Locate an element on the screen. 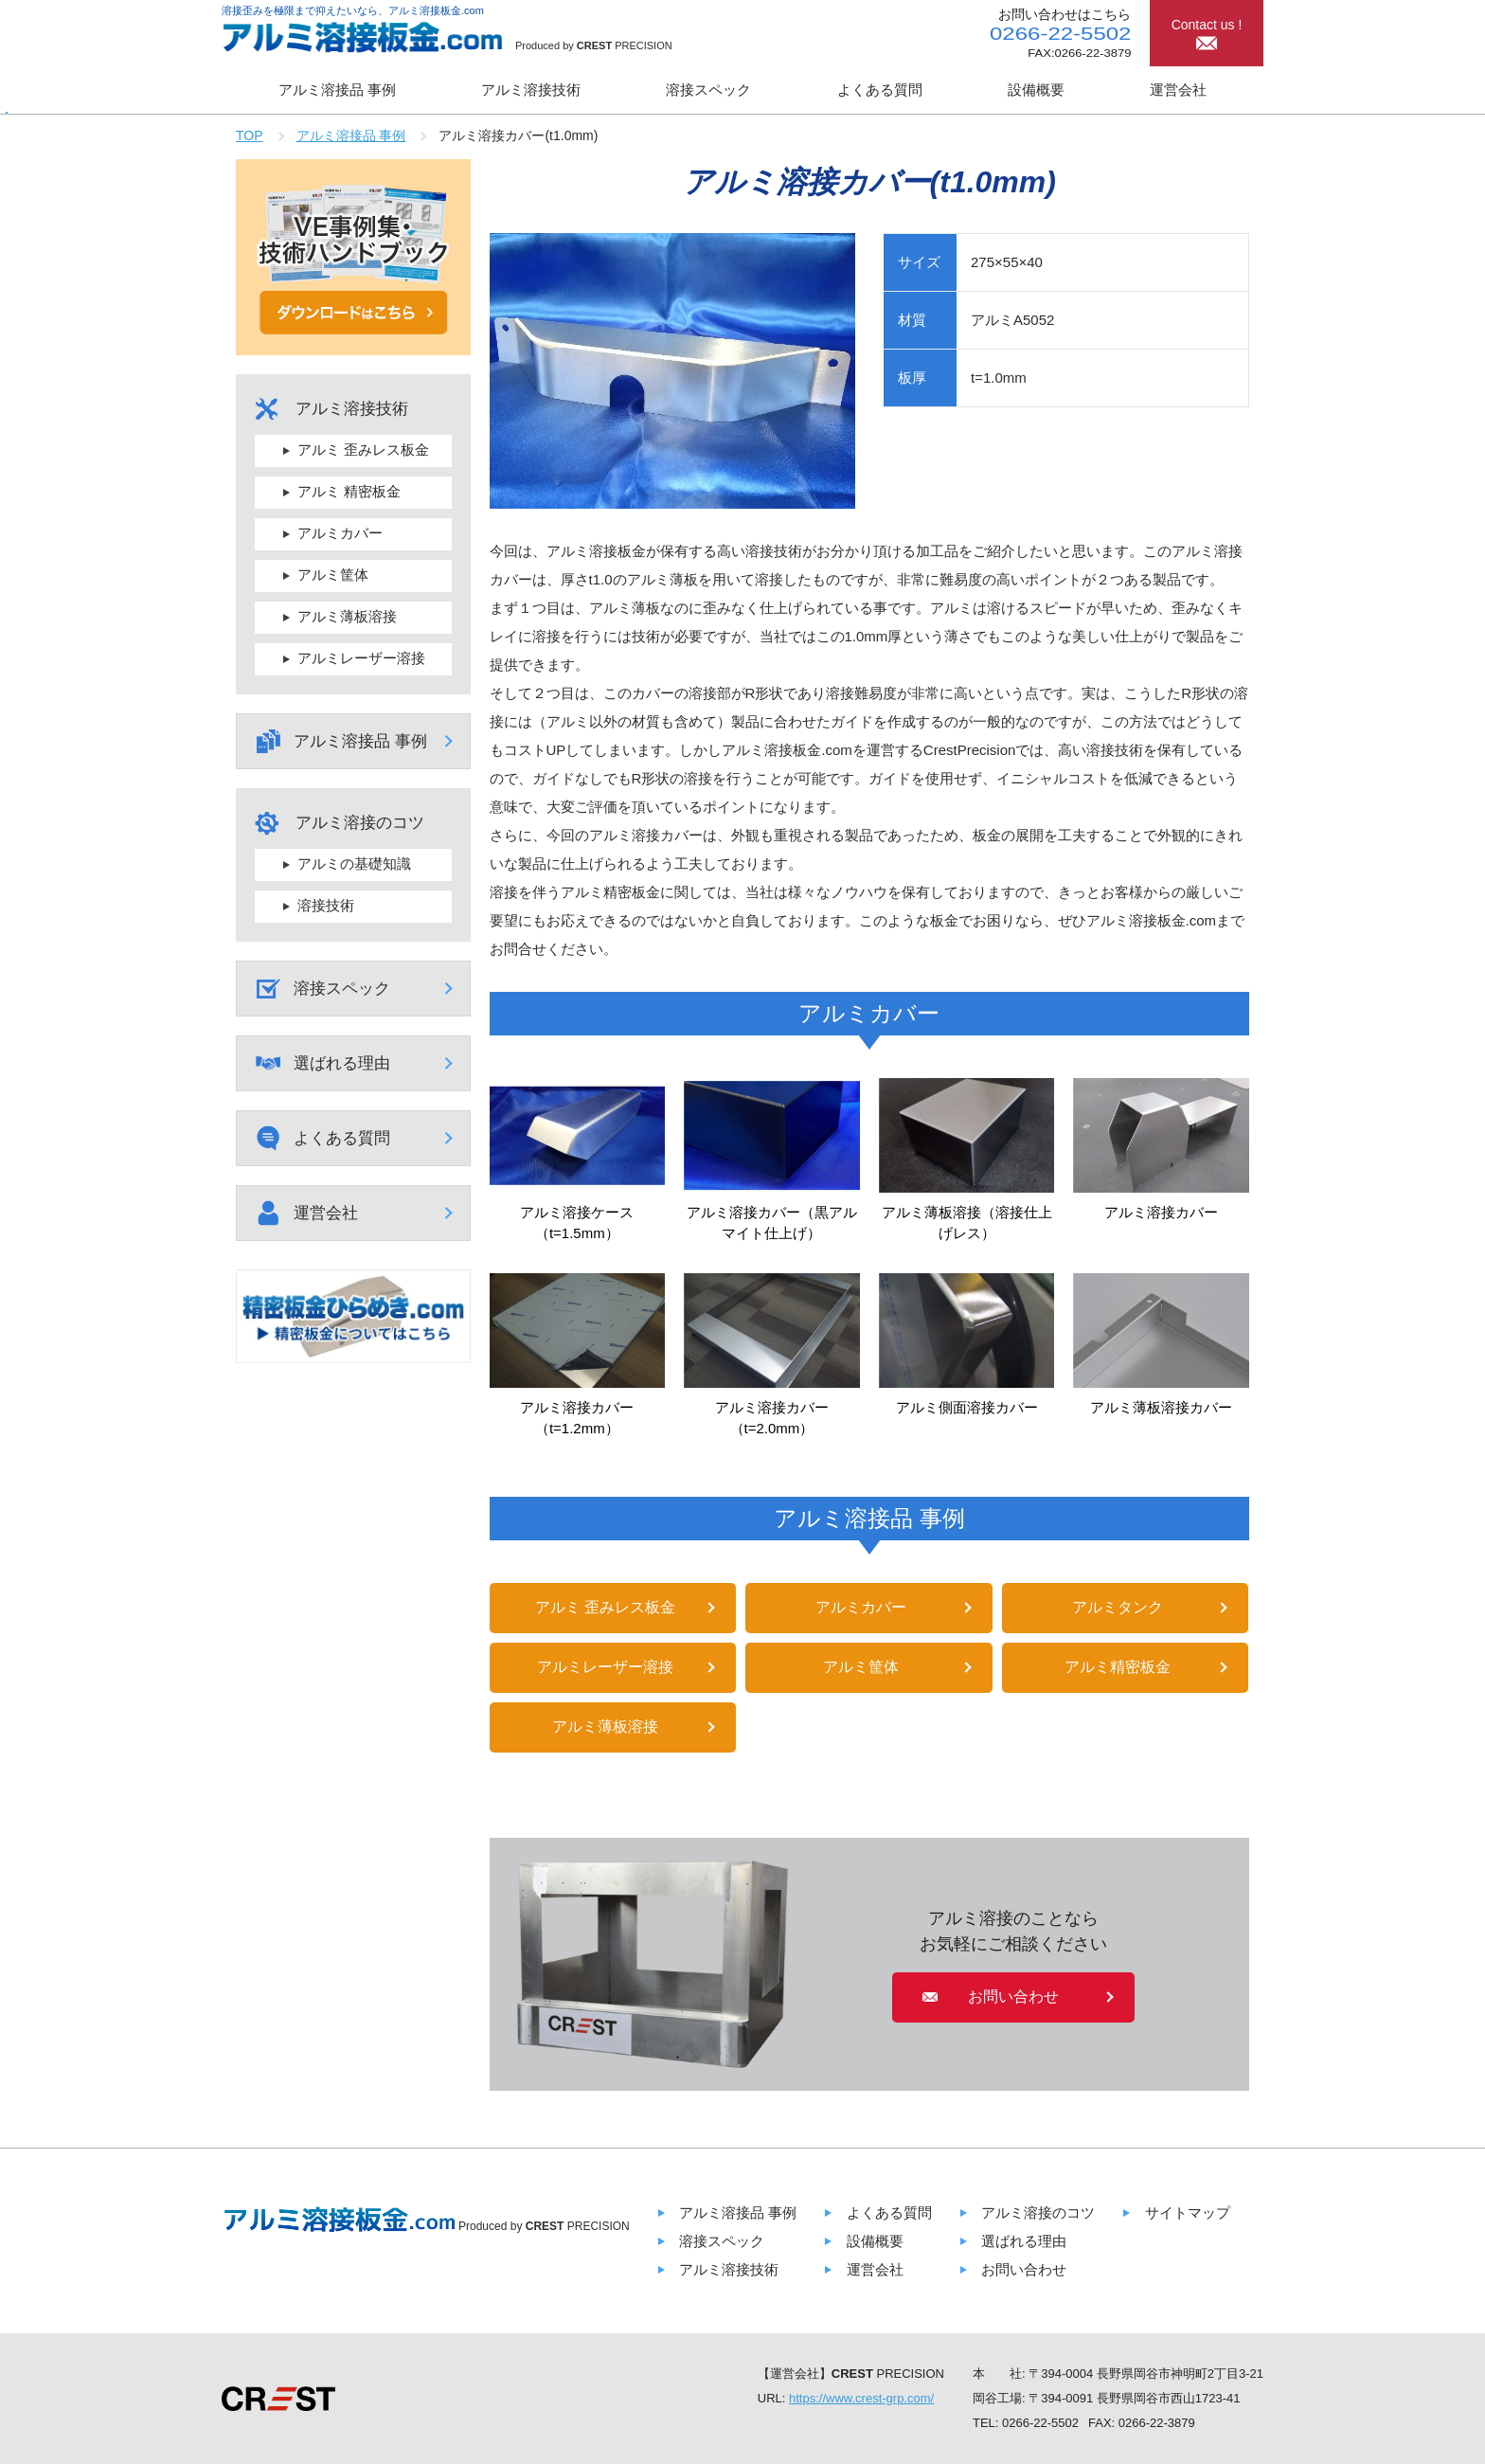 The height and width of the screenshot is (2464, 1485). アルミ薄板溶接 is located at coordinates (605, 1726).